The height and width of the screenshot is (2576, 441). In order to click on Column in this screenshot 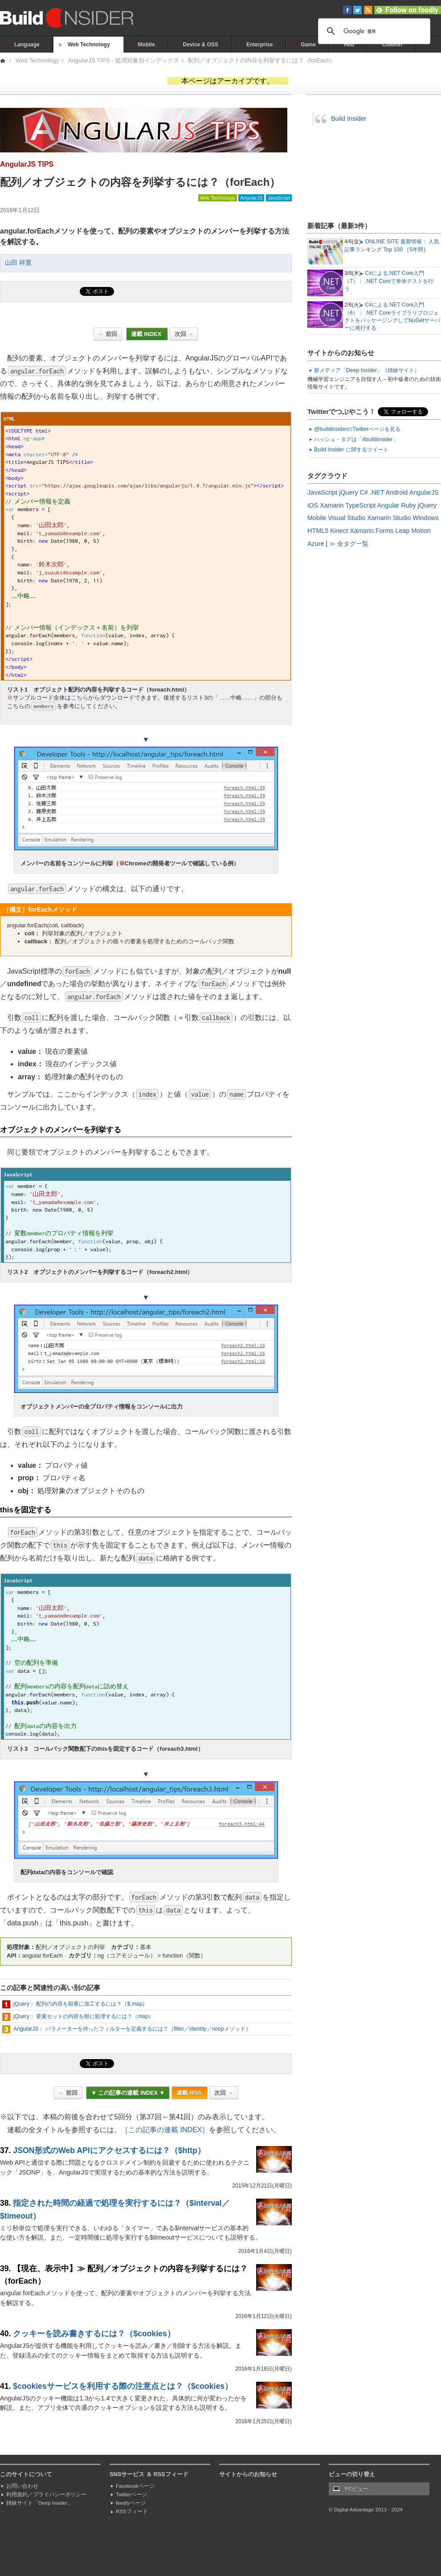, I will do `click(392, 44)`.